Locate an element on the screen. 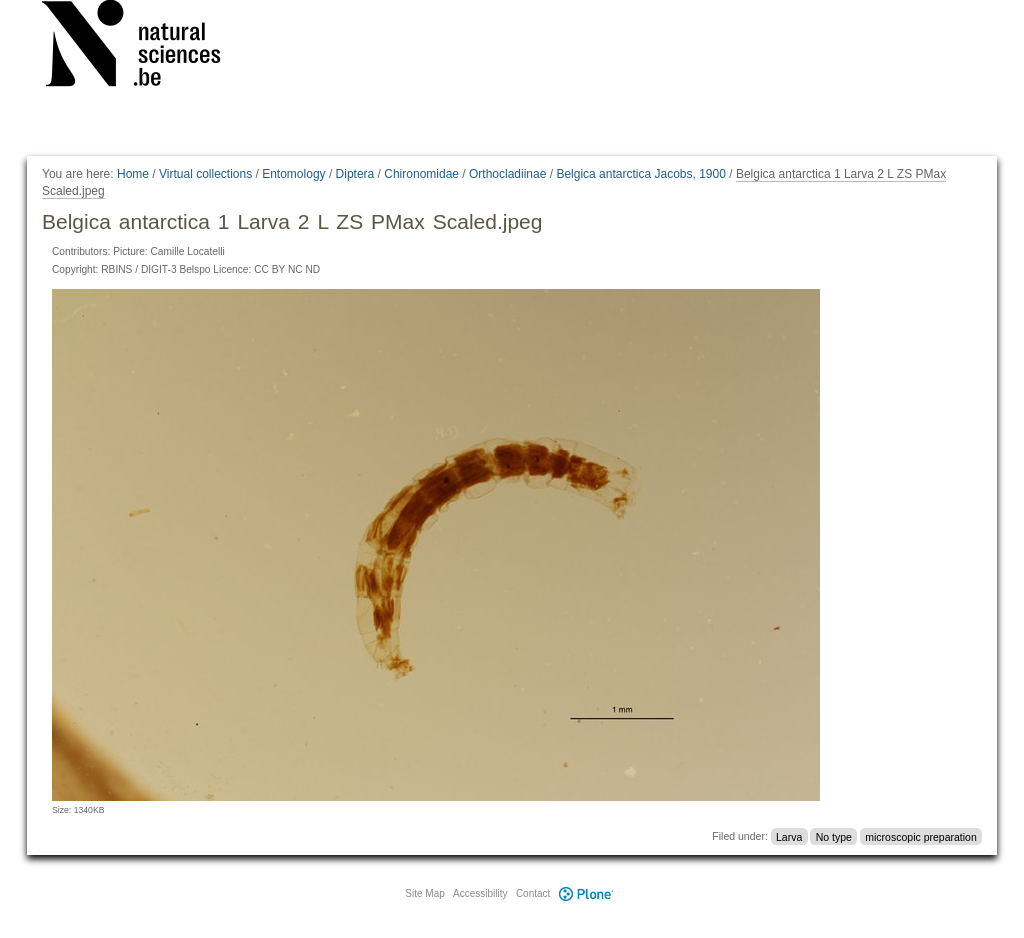 This screenshot has width=1024, height=938. Orthocladiinae is located at coordinates (507, 174).